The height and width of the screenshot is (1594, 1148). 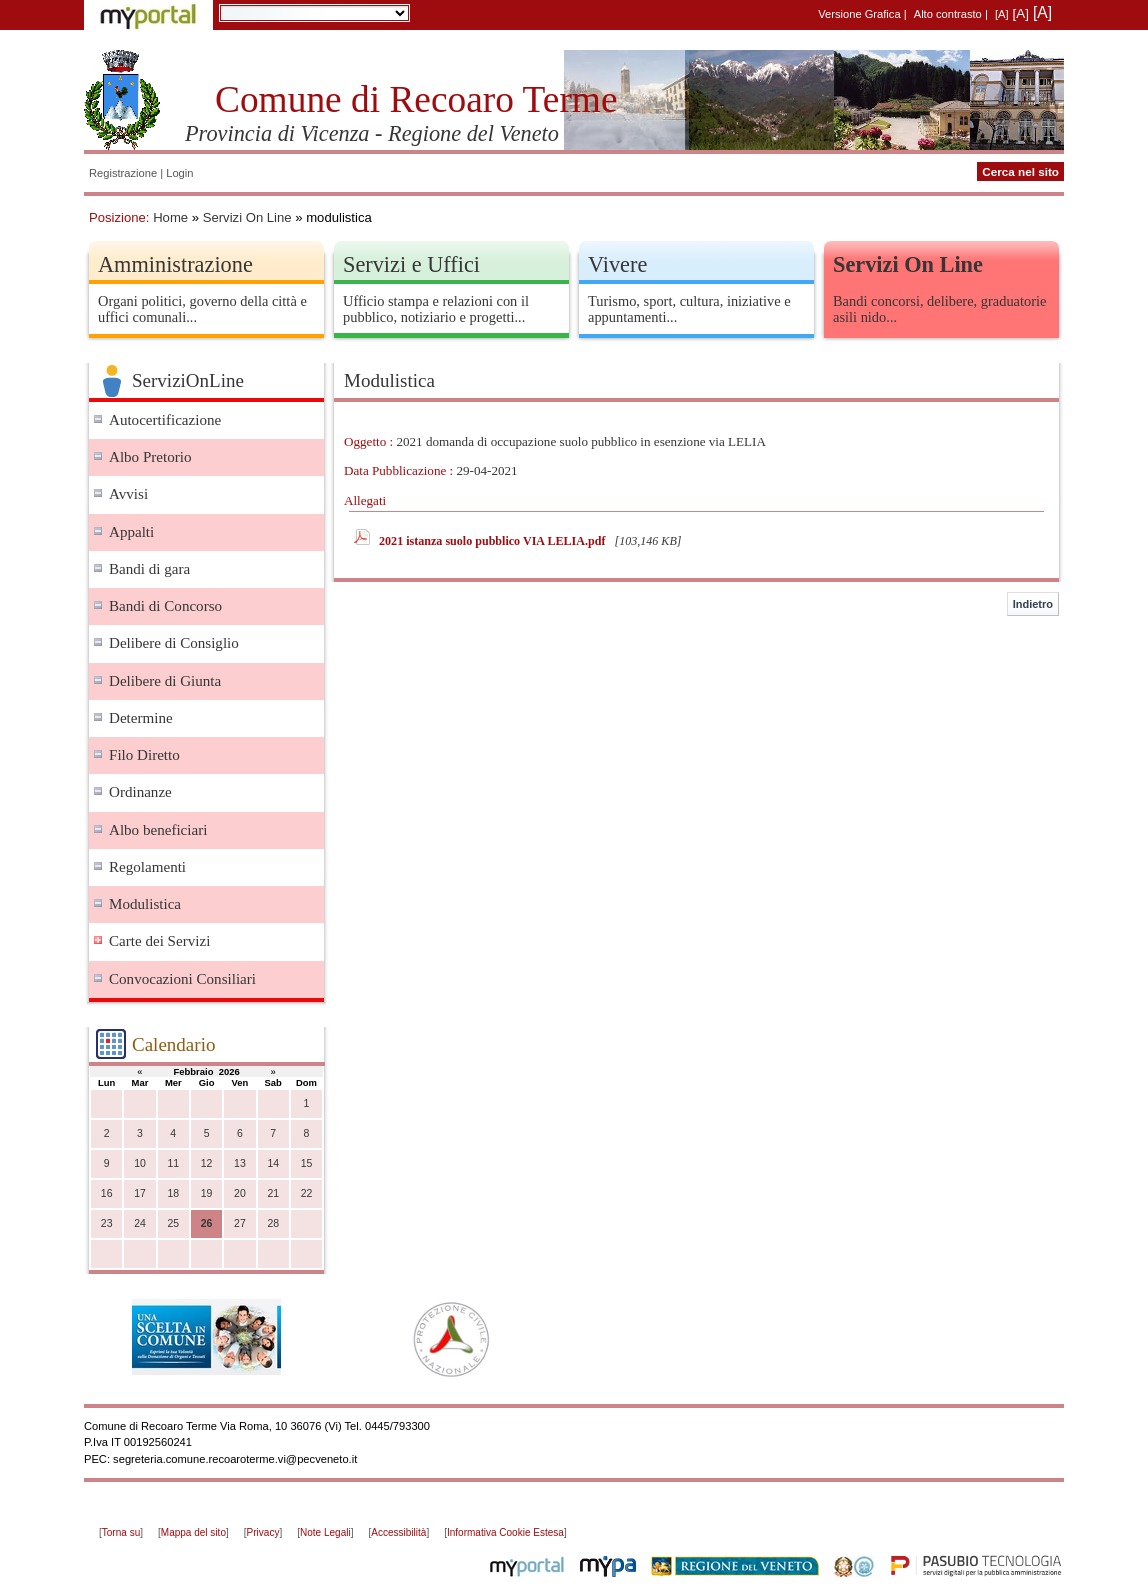 I want to click on 28, so click(x=273, y=1223).